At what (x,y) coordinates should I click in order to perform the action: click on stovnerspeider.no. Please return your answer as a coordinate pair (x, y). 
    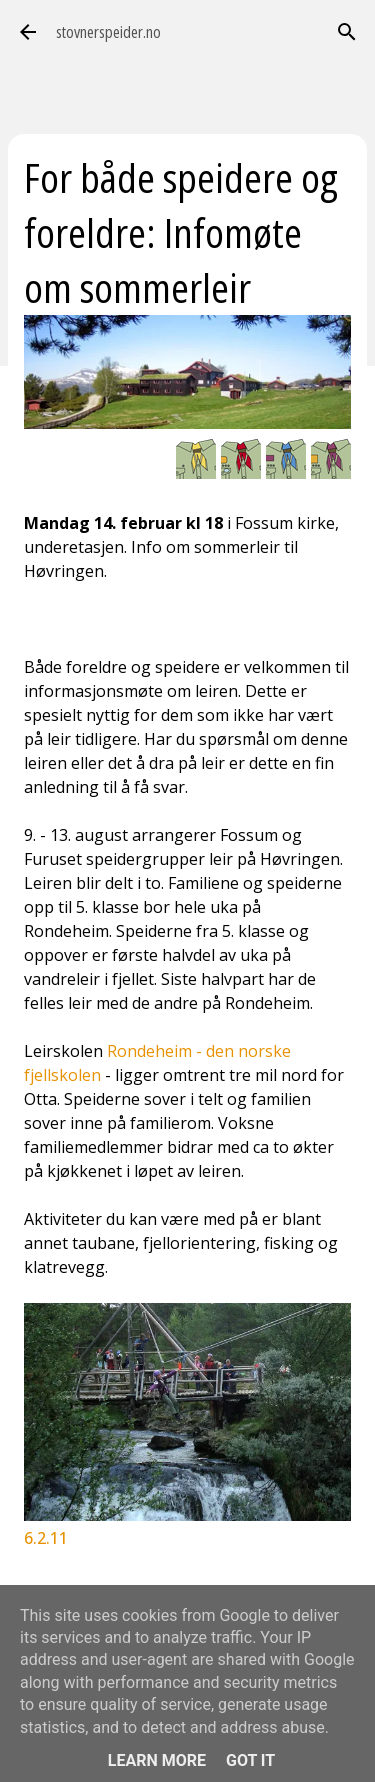
    Looking at the image, I should click on (108, 32).